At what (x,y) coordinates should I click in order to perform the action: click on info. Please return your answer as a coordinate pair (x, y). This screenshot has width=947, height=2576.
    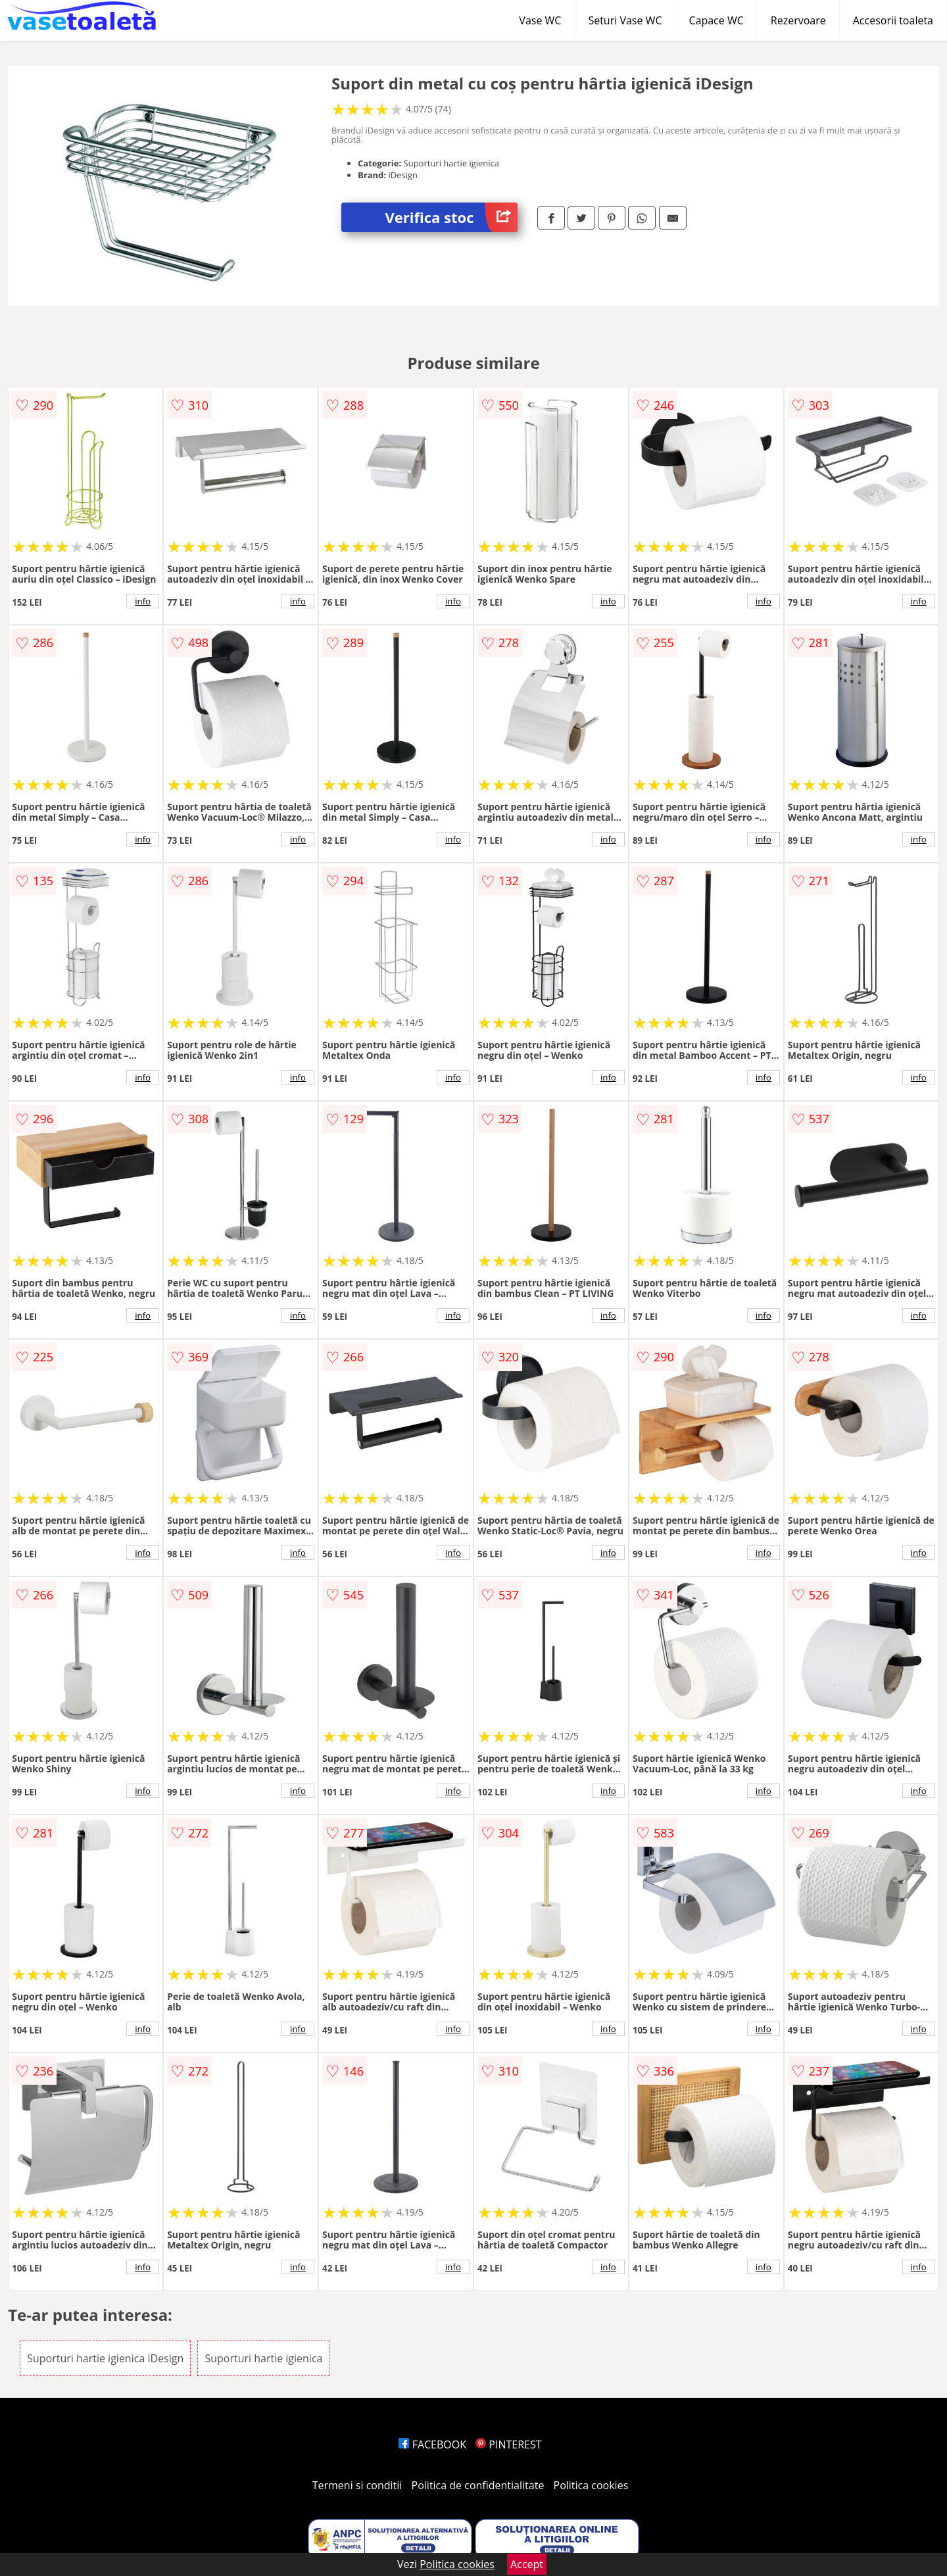
    Looking at the image, I should click on (143, 601).